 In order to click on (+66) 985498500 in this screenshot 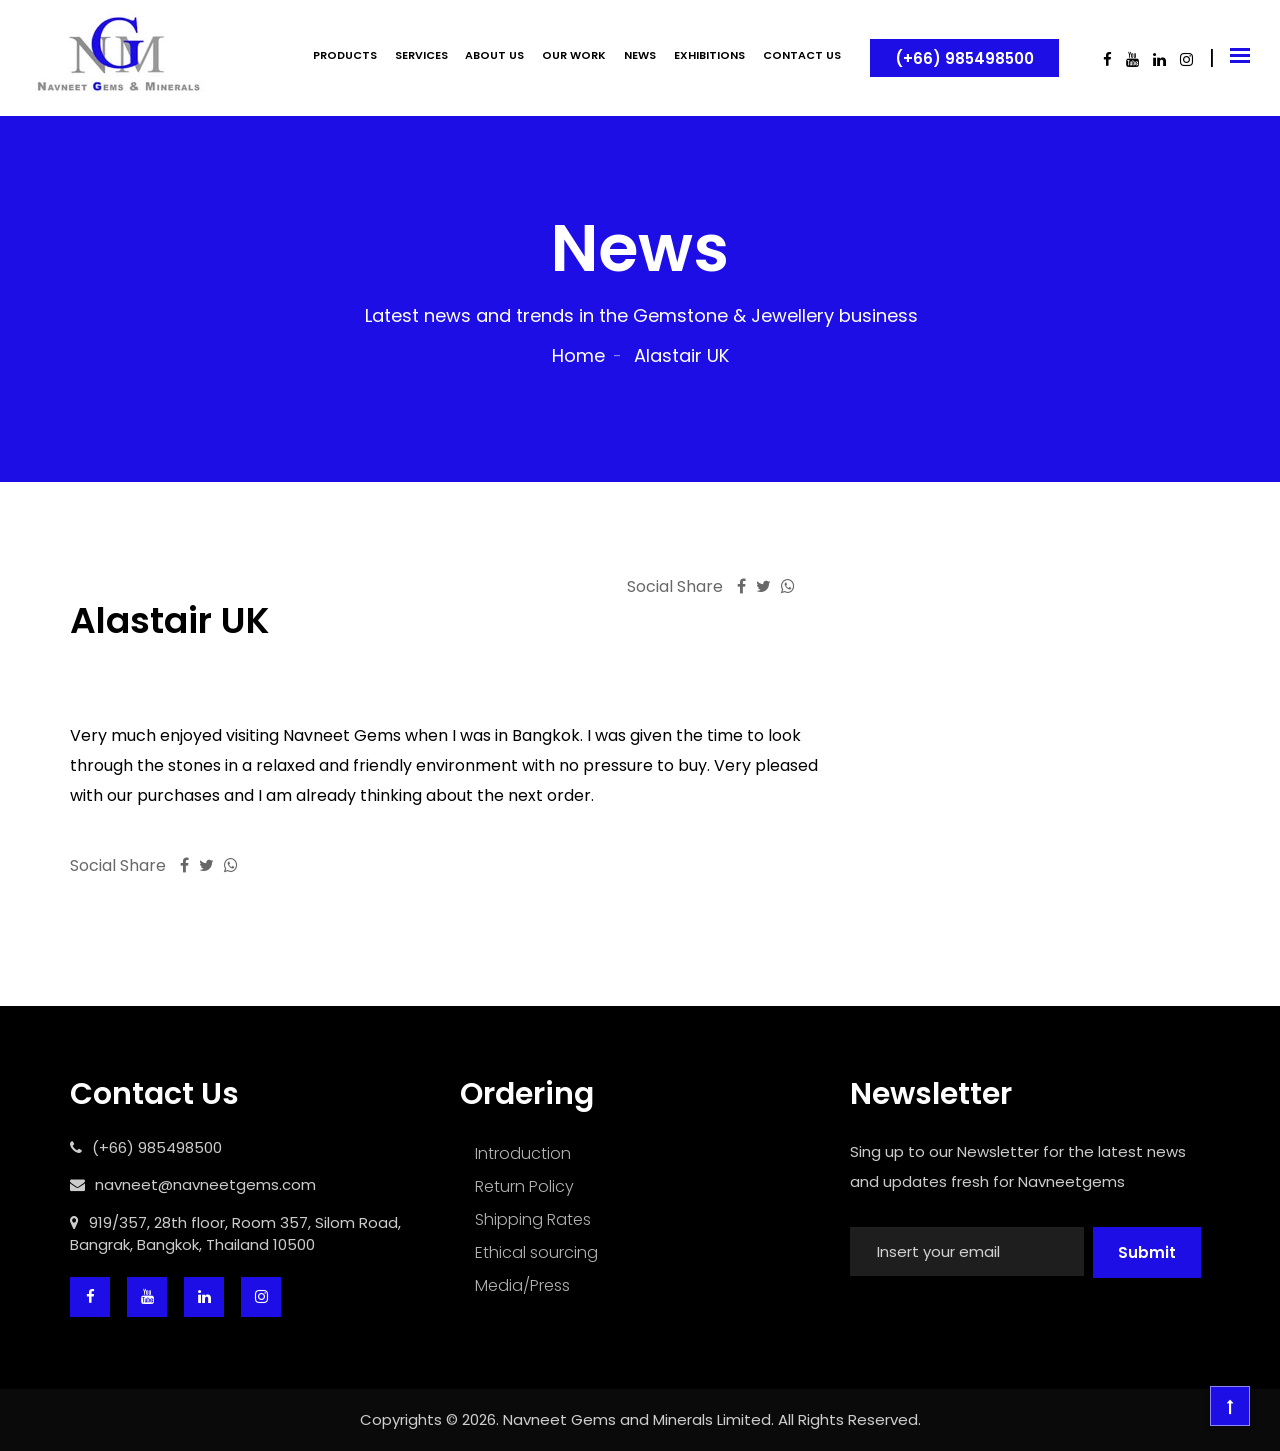, I will do `click(964, 58)`.